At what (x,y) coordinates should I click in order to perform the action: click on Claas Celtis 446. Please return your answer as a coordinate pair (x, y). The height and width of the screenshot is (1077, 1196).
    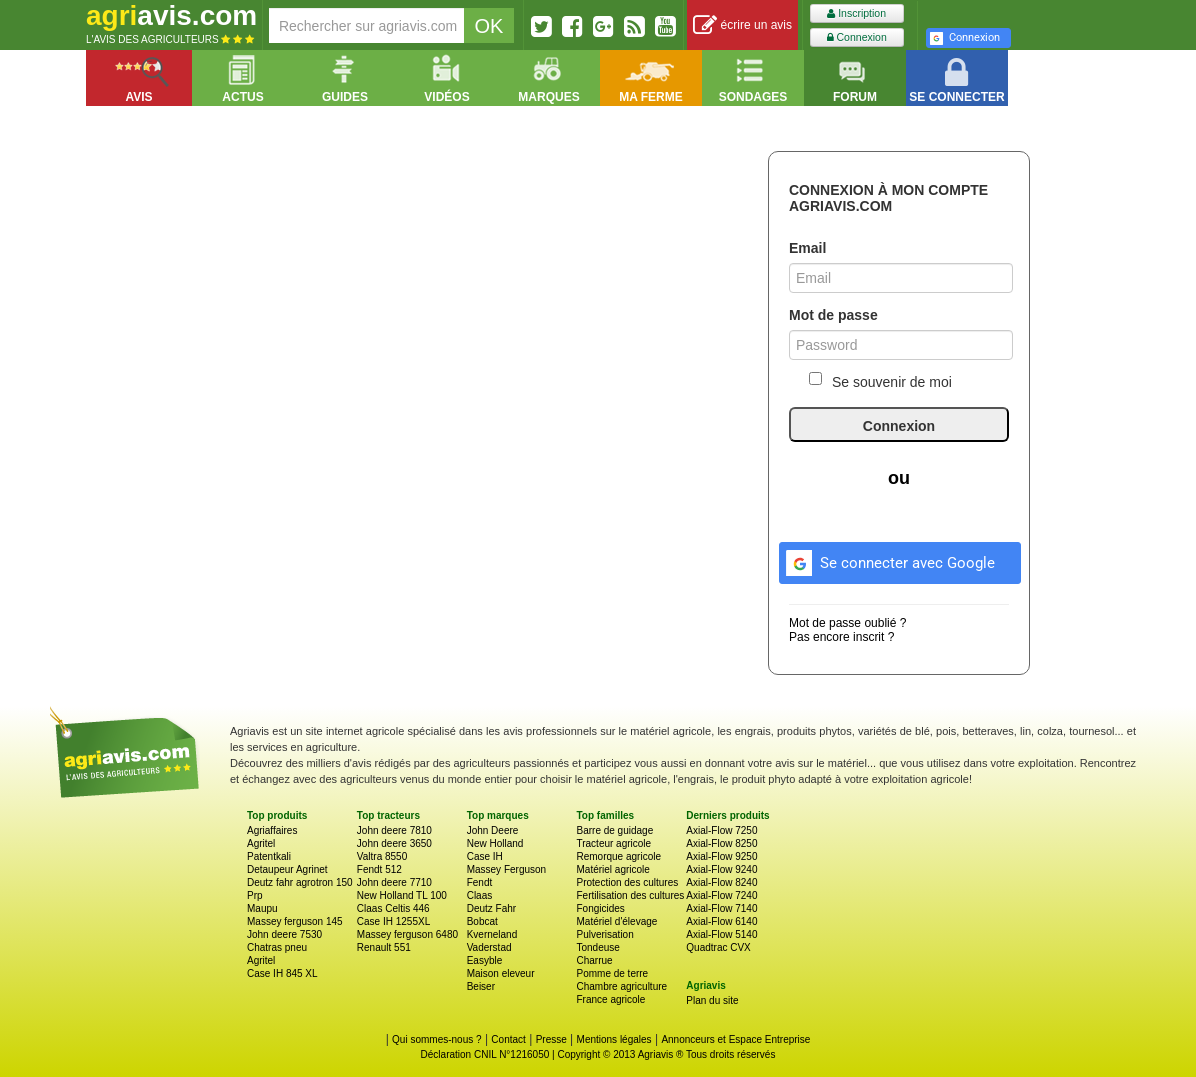
    Looking at the image, I should click on (393, 908).